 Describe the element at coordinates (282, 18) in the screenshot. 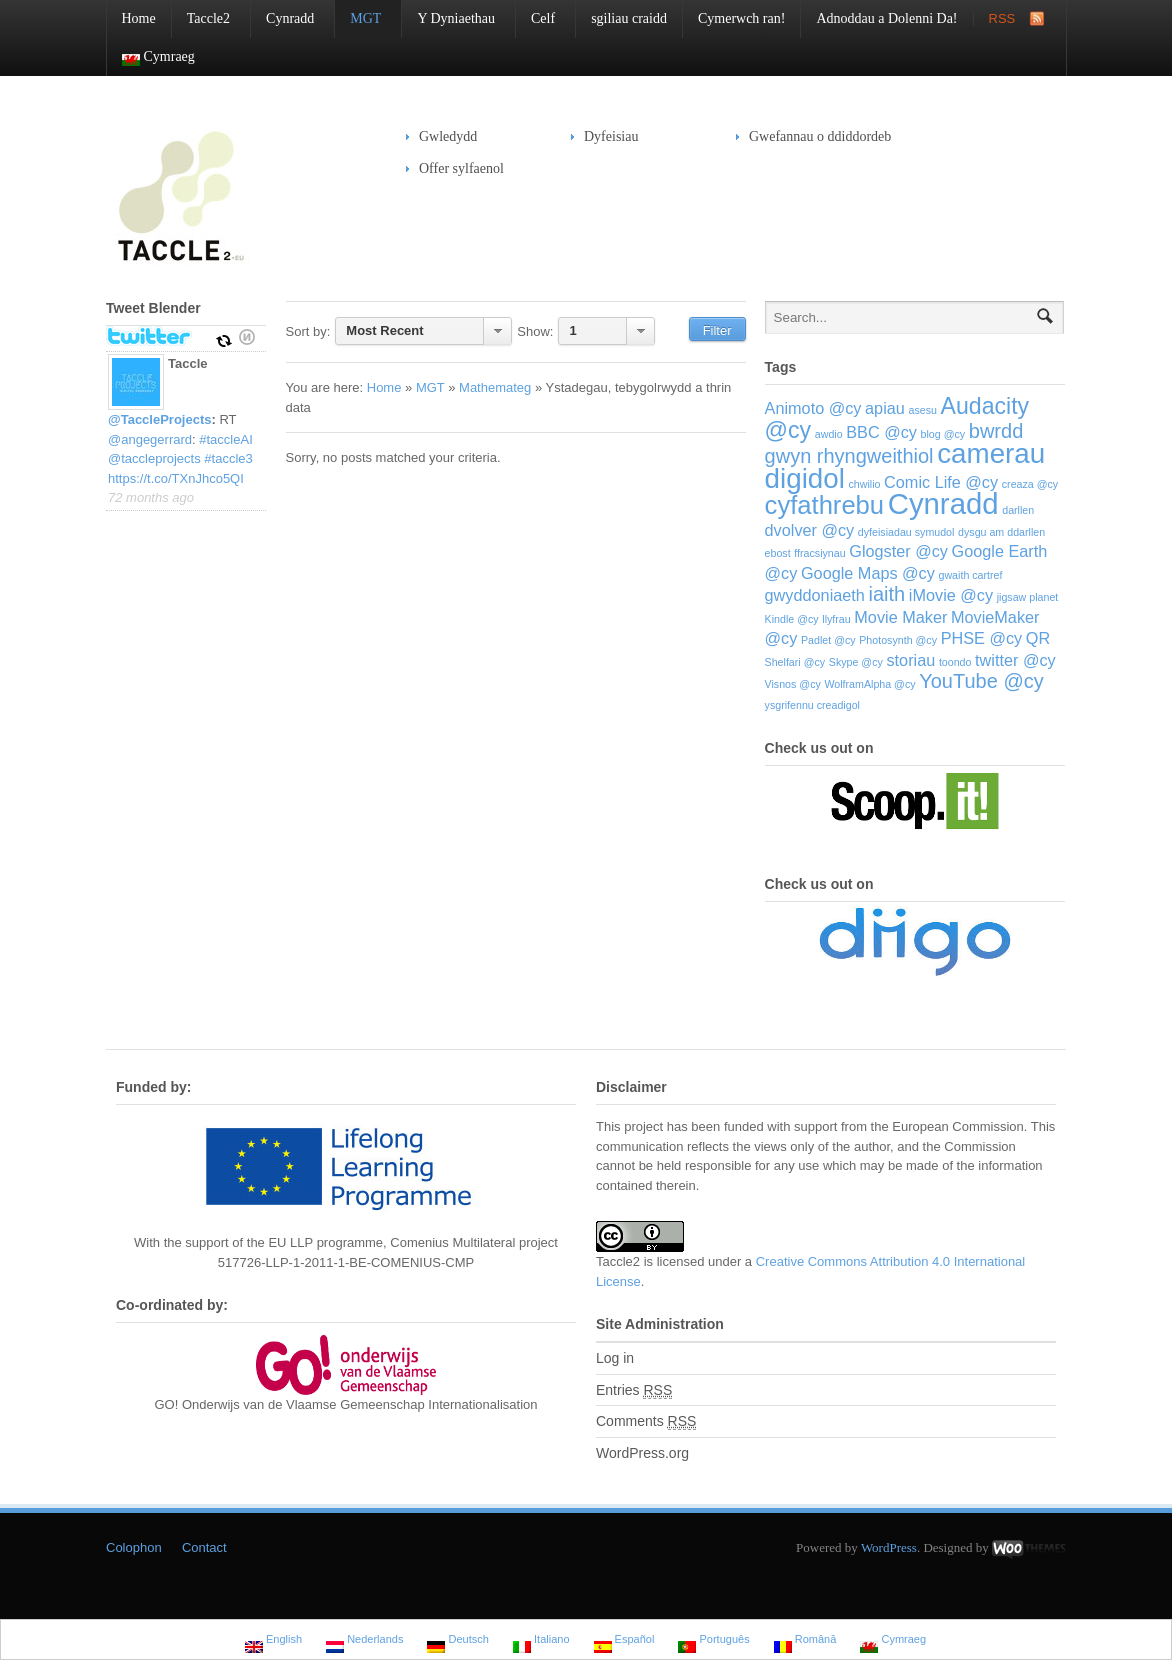

I see `Cynradd` at that location.